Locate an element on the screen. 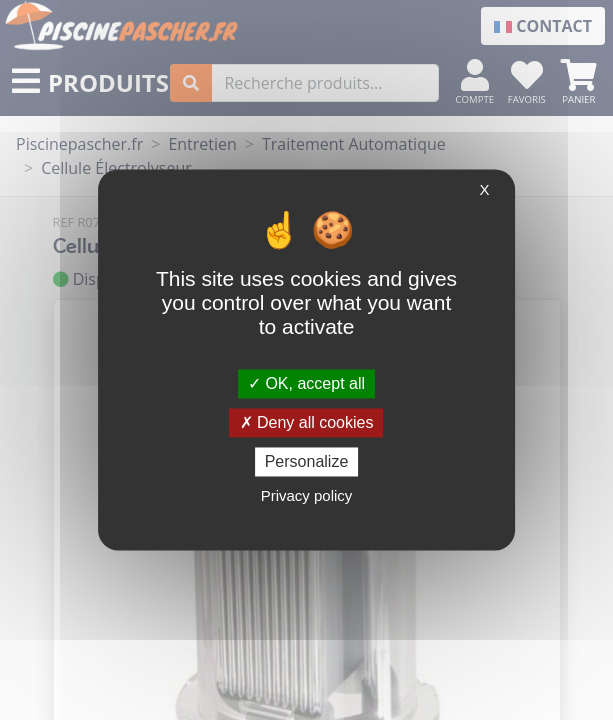  Deny all cookies is located at coordinates (307, 422).